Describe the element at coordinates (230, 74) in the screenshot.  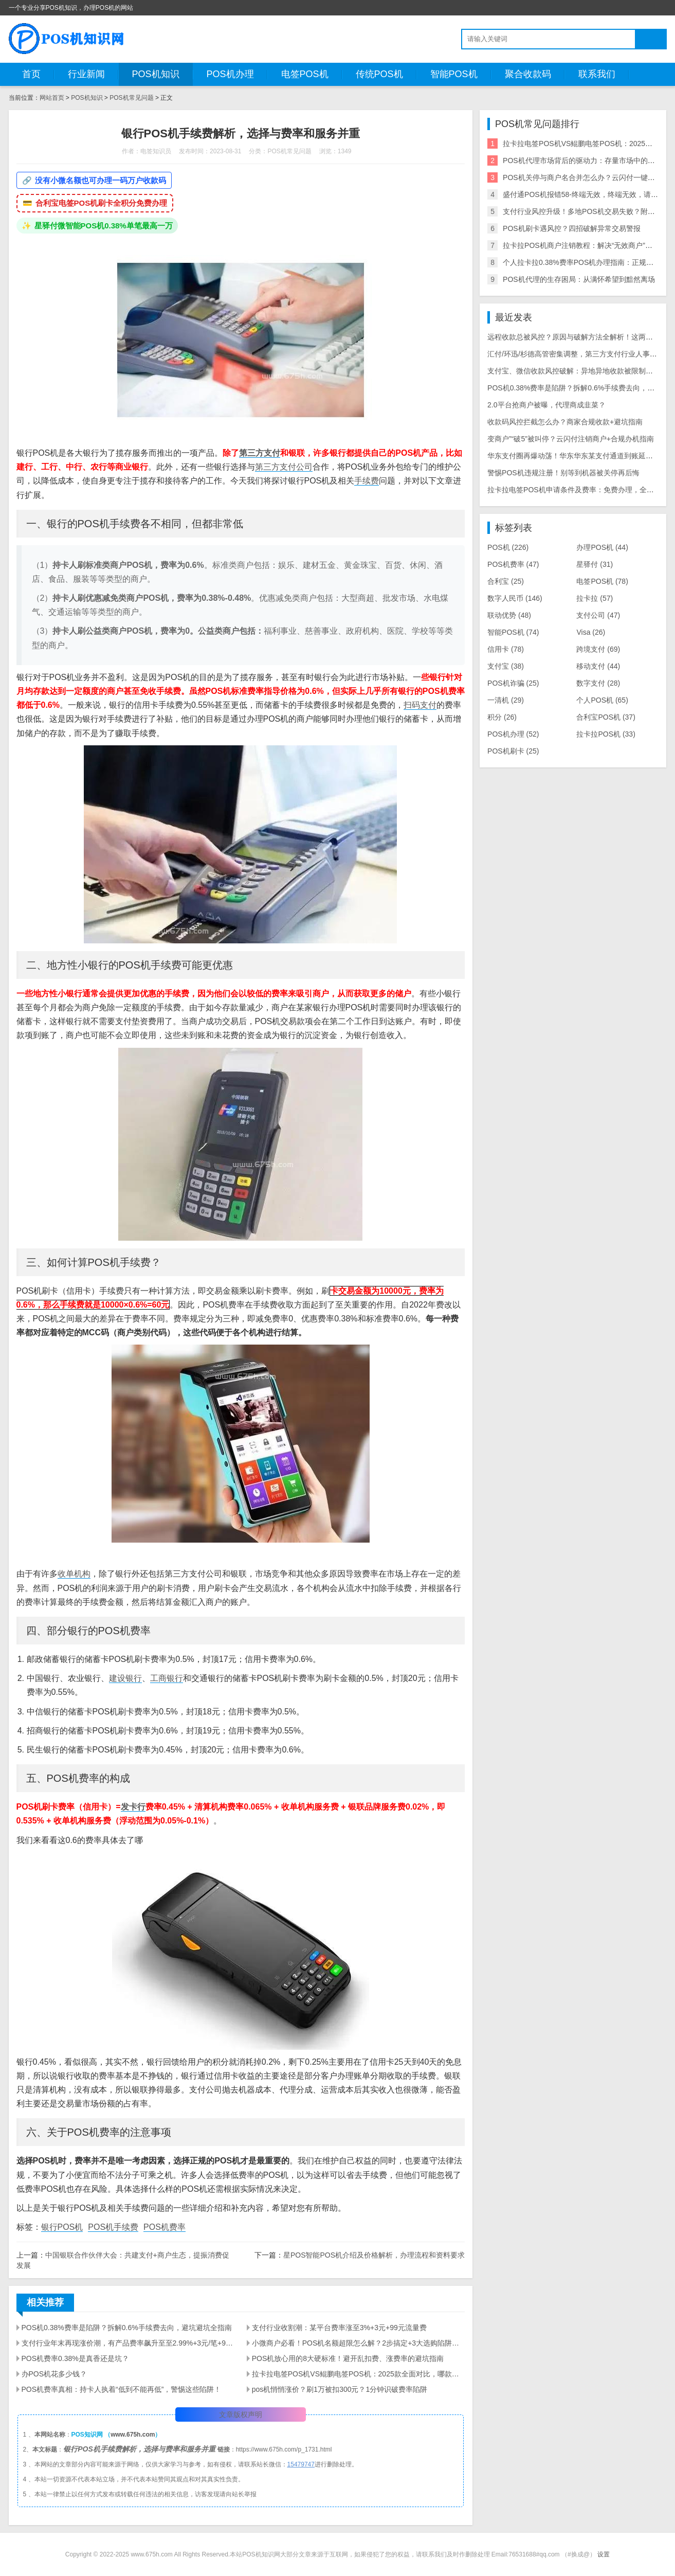
I see `POS机办理` at that location.